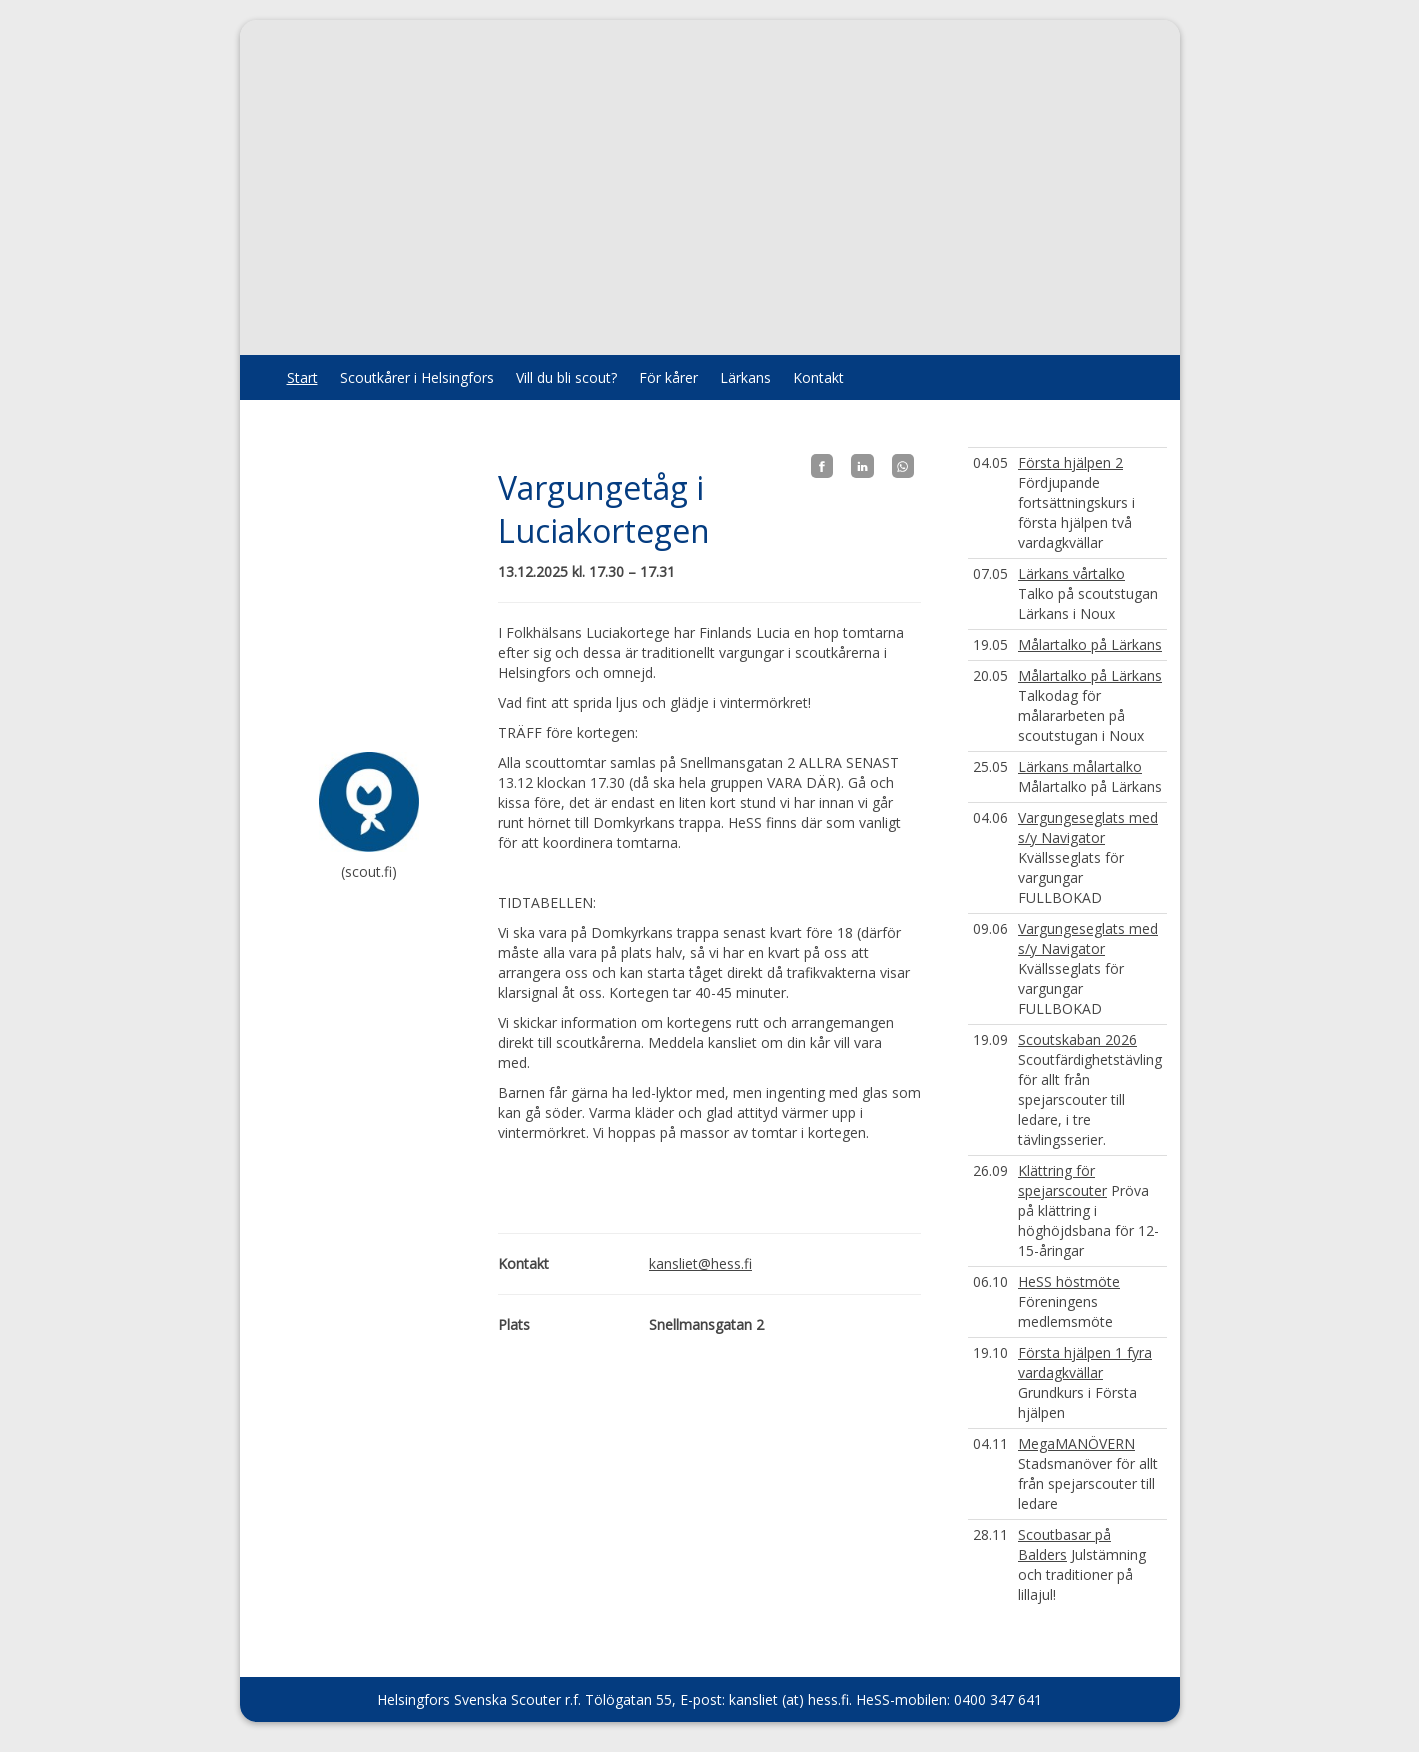  I want to click on Målartalko på Lärkans, so click(1090, 644).